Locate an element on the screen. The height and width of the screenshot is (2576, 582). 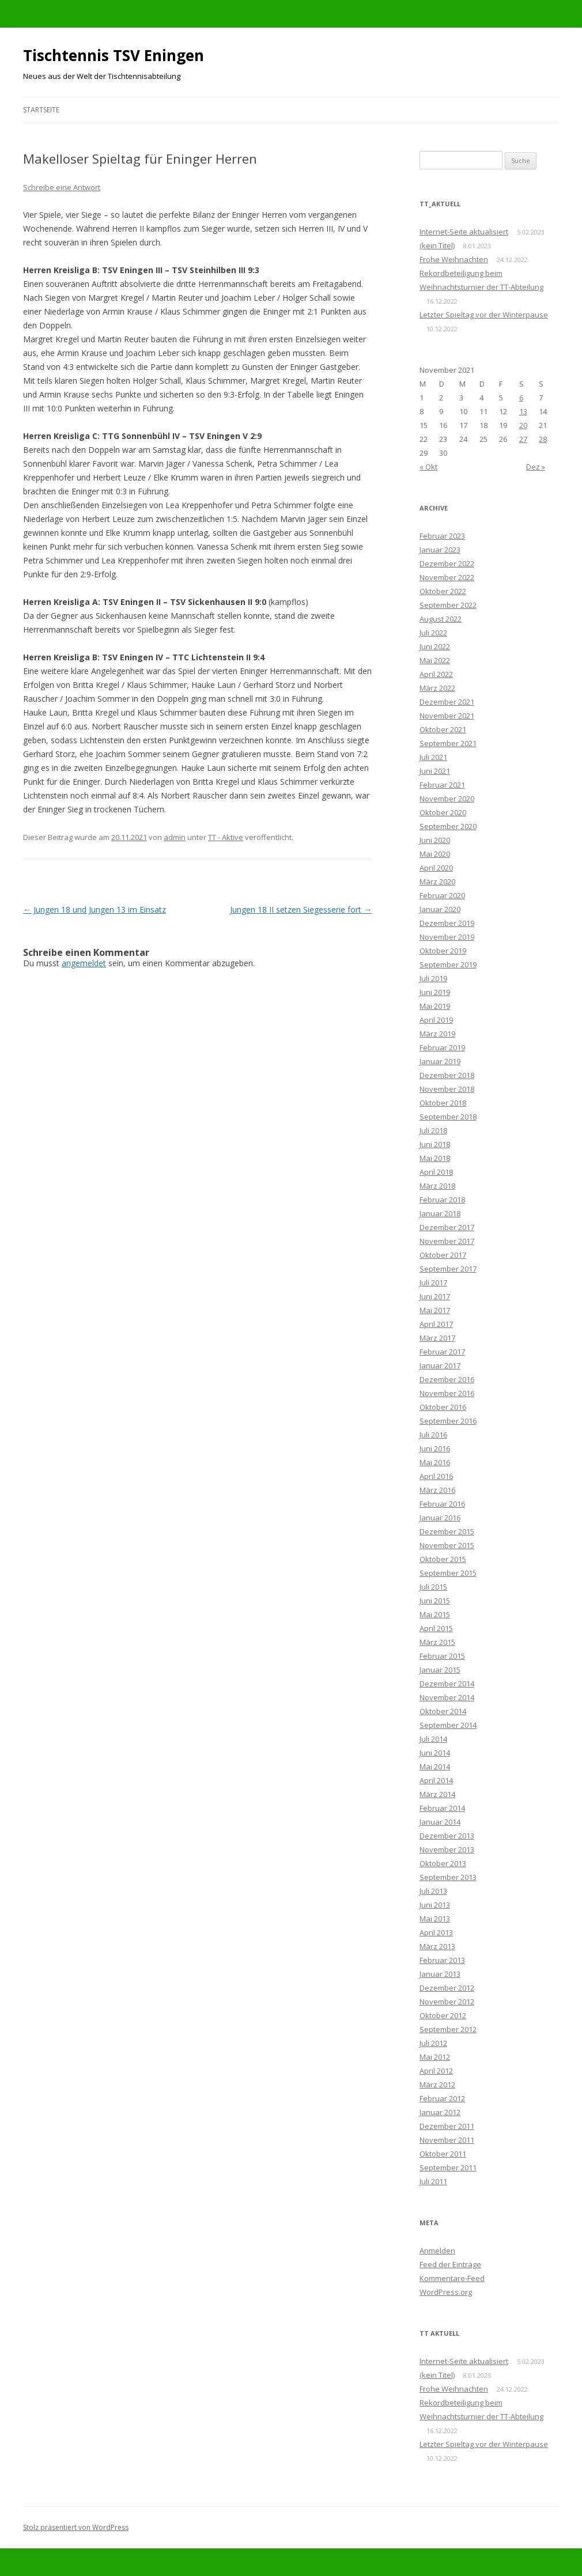
Jungen 18 II setzen Siegesserie fort is located at coordinates (301, 909).